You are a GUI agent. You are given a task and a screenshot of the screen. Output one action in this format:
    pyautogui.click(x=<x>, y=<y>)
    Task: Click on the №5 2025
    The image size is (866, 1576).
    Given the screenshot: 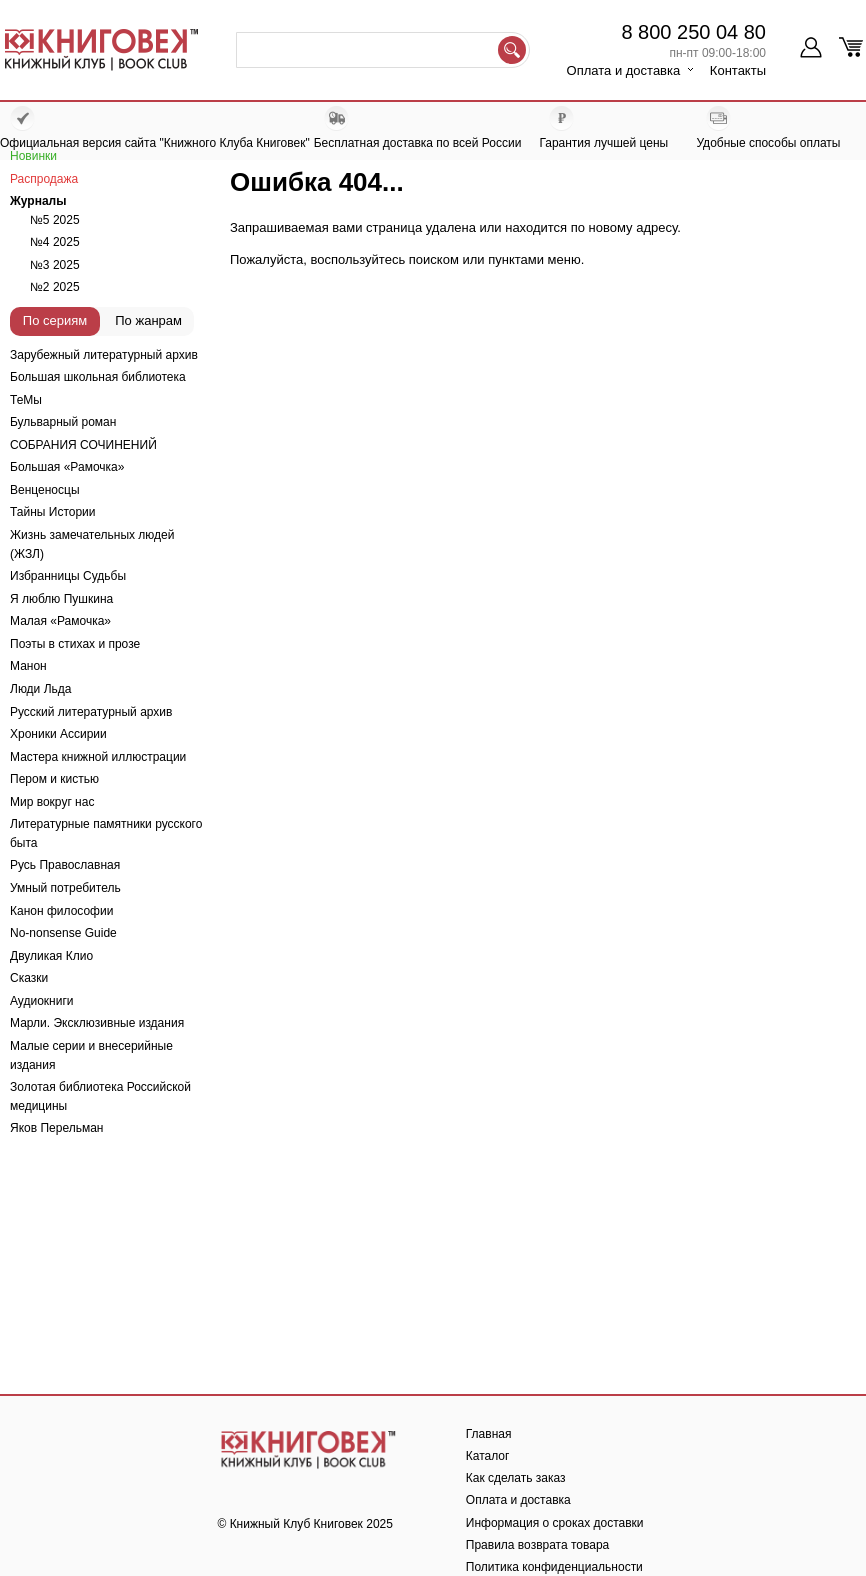 What is the action you would take?
    pyautogui.click(x=55, y=220)
    